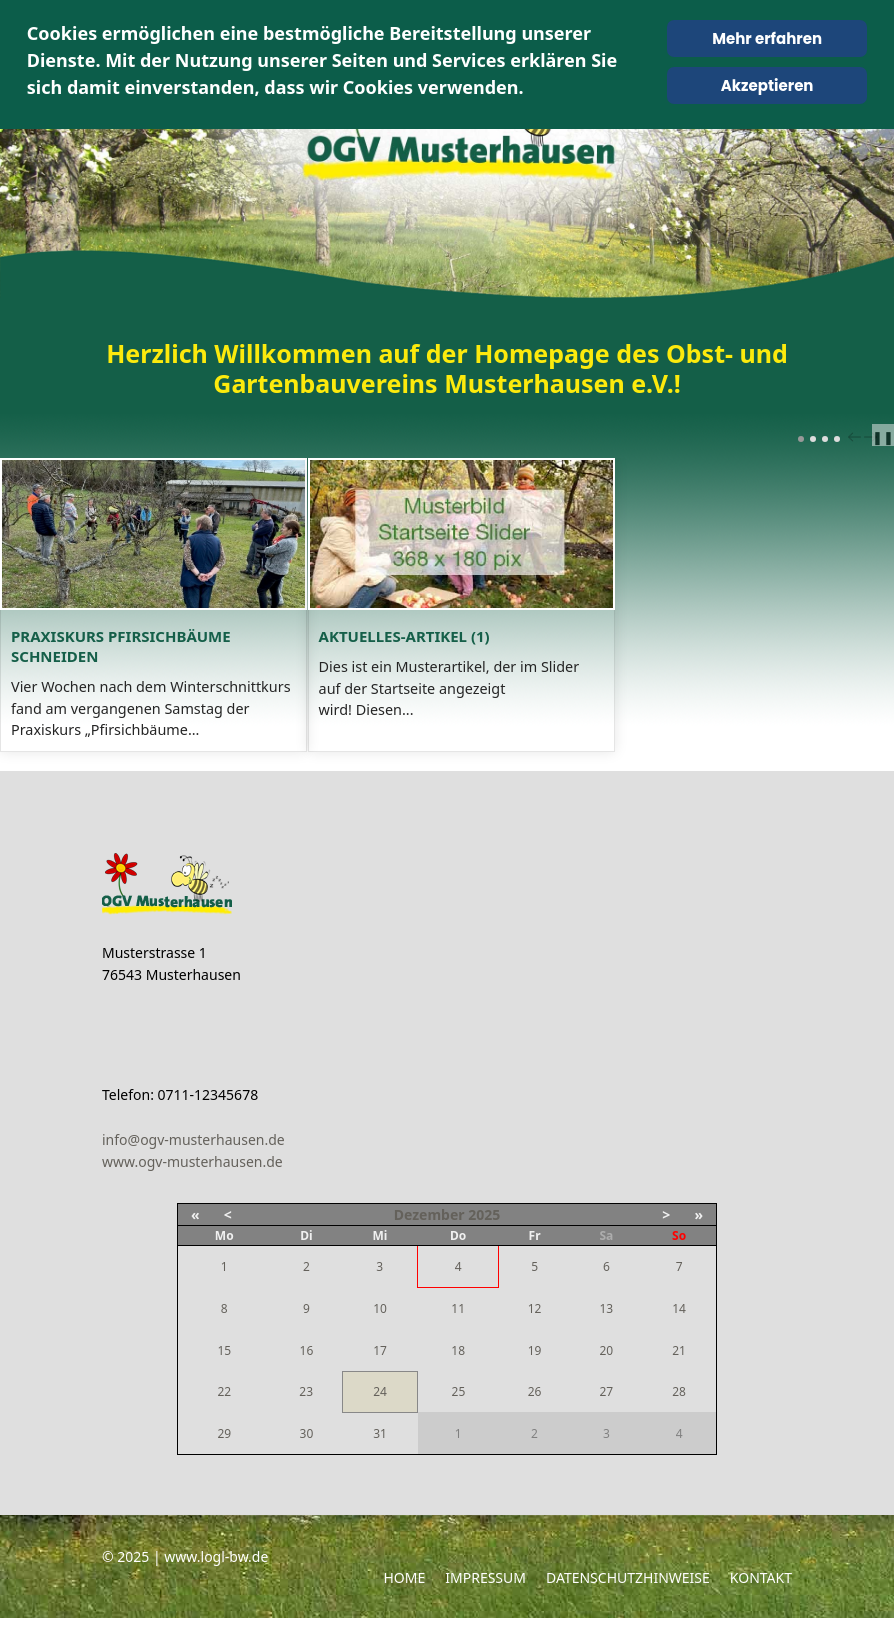 Image resolution: width=894 pixels, height=1640 pixels. Describe the element at coordinates (307, 1372) in the screenshot. I see `16` at that location.